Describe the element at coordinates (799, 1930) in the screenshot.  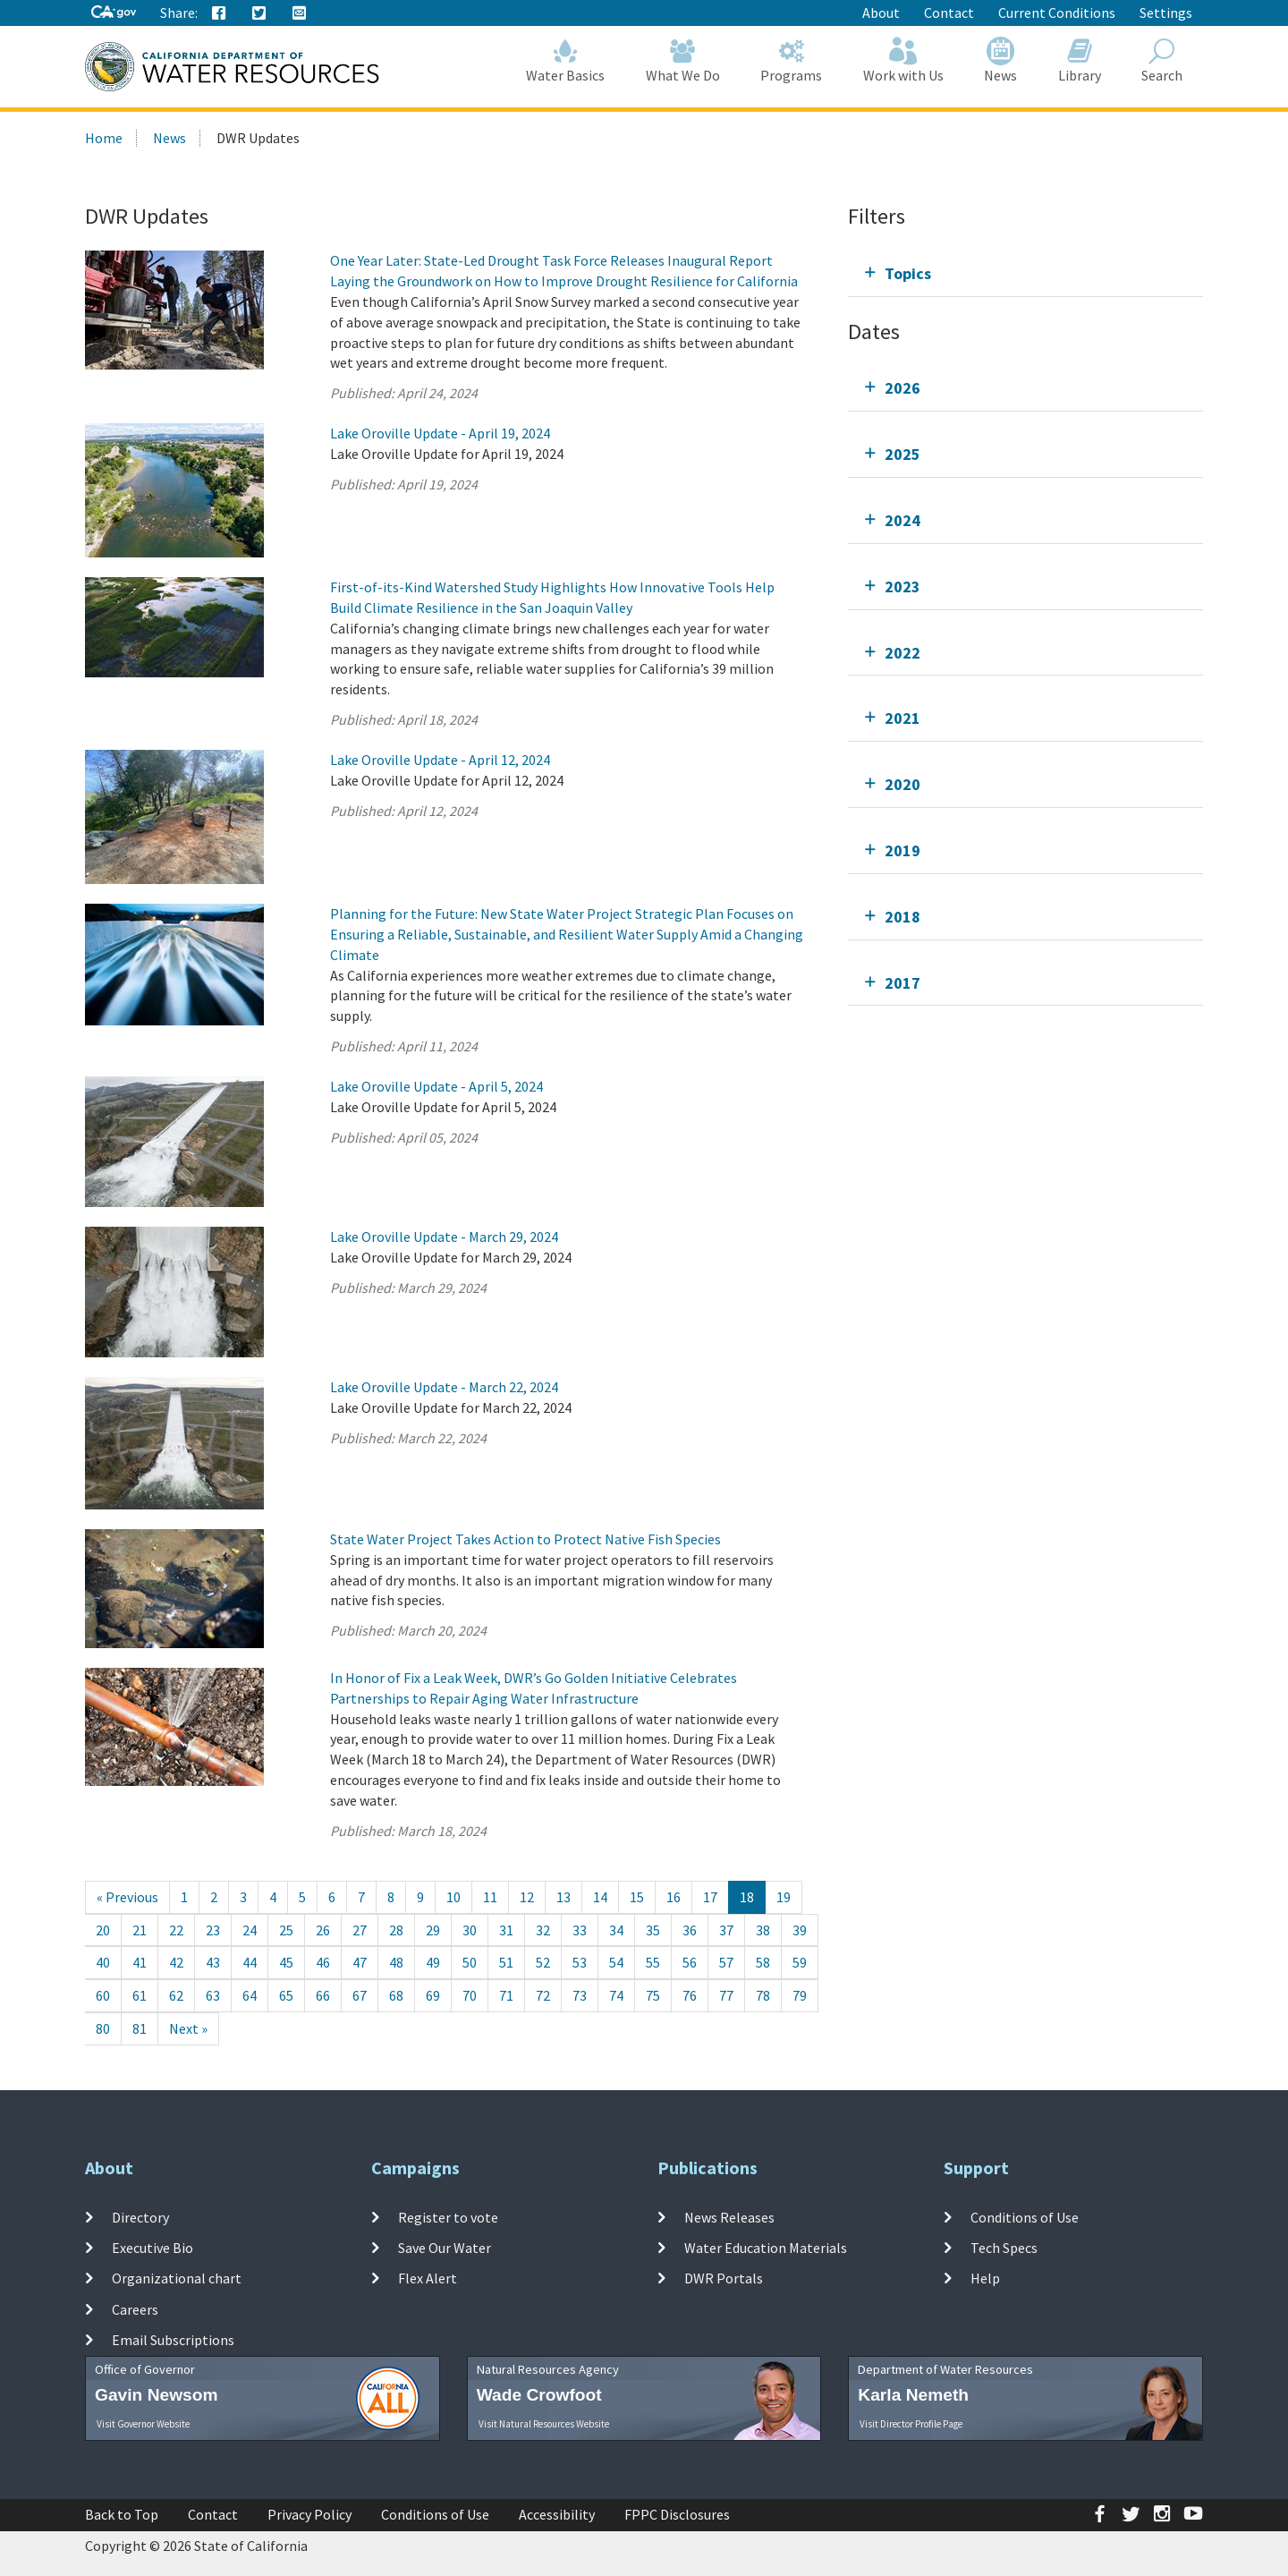
I see `39` at that location.